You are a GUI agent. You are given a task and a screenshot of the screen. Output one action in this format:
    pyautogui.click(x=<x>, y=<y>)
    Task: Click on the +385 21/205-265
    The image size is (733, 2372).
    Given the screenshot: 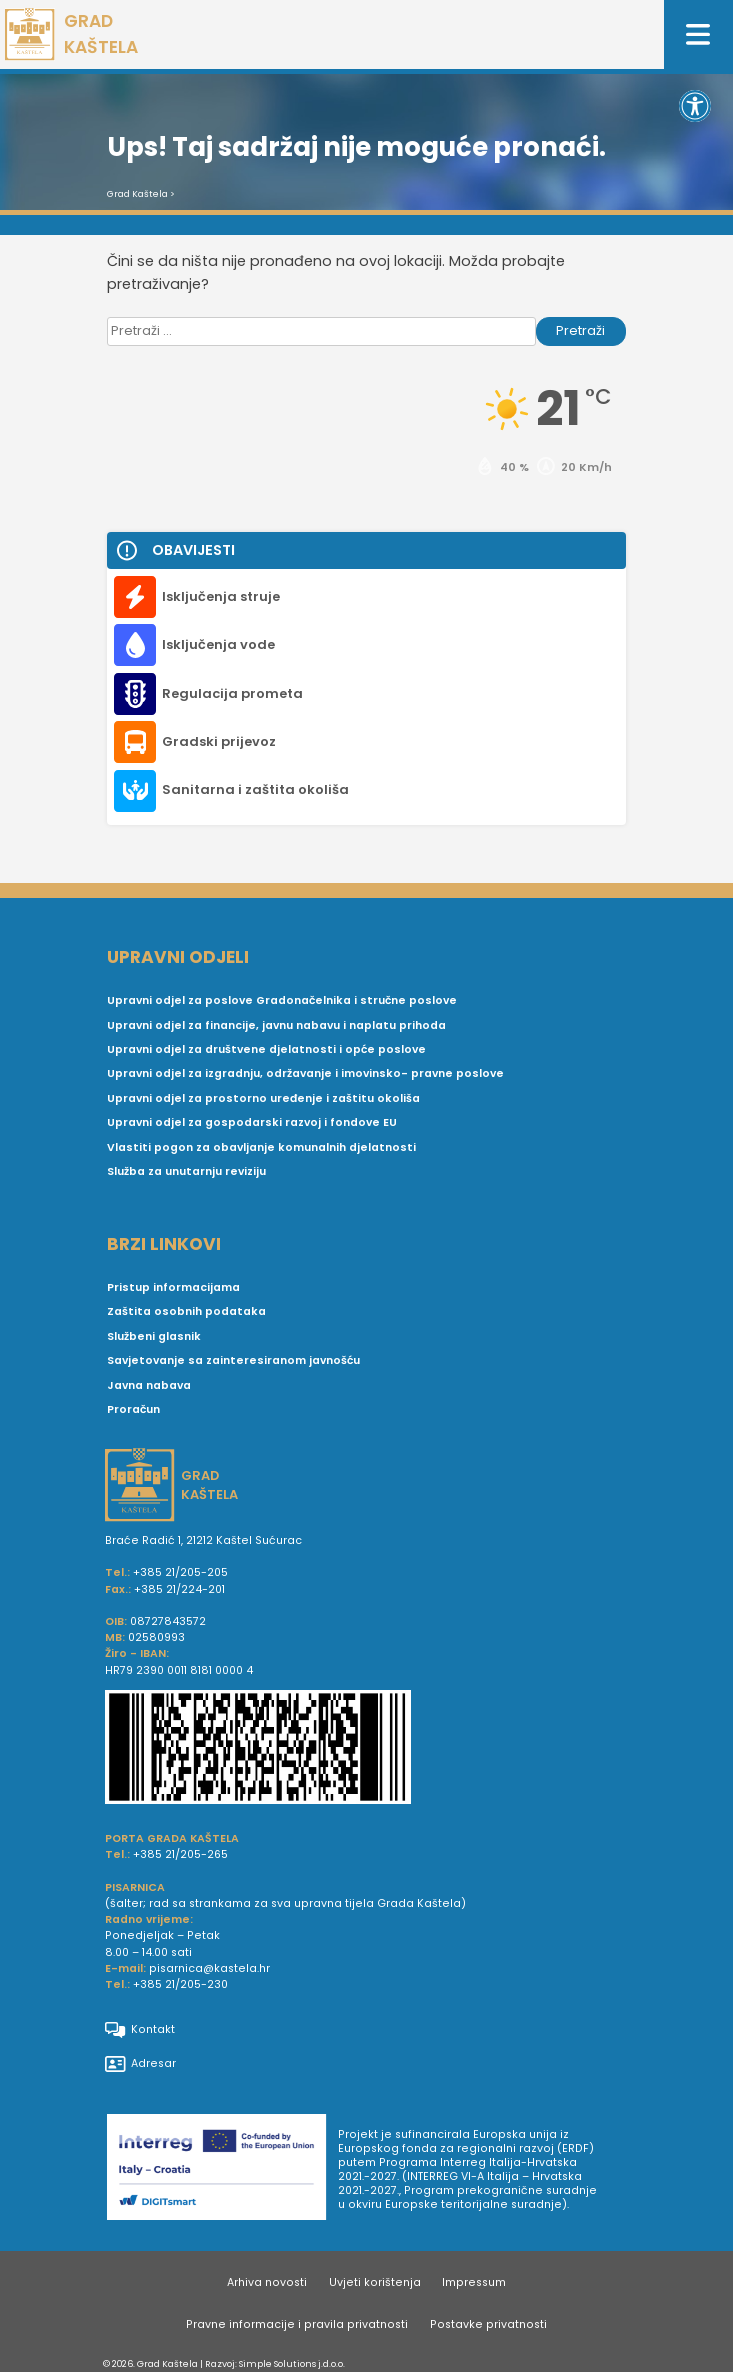 What is the action you would take?
    pyautogui.click(x=180, y=1854)
    